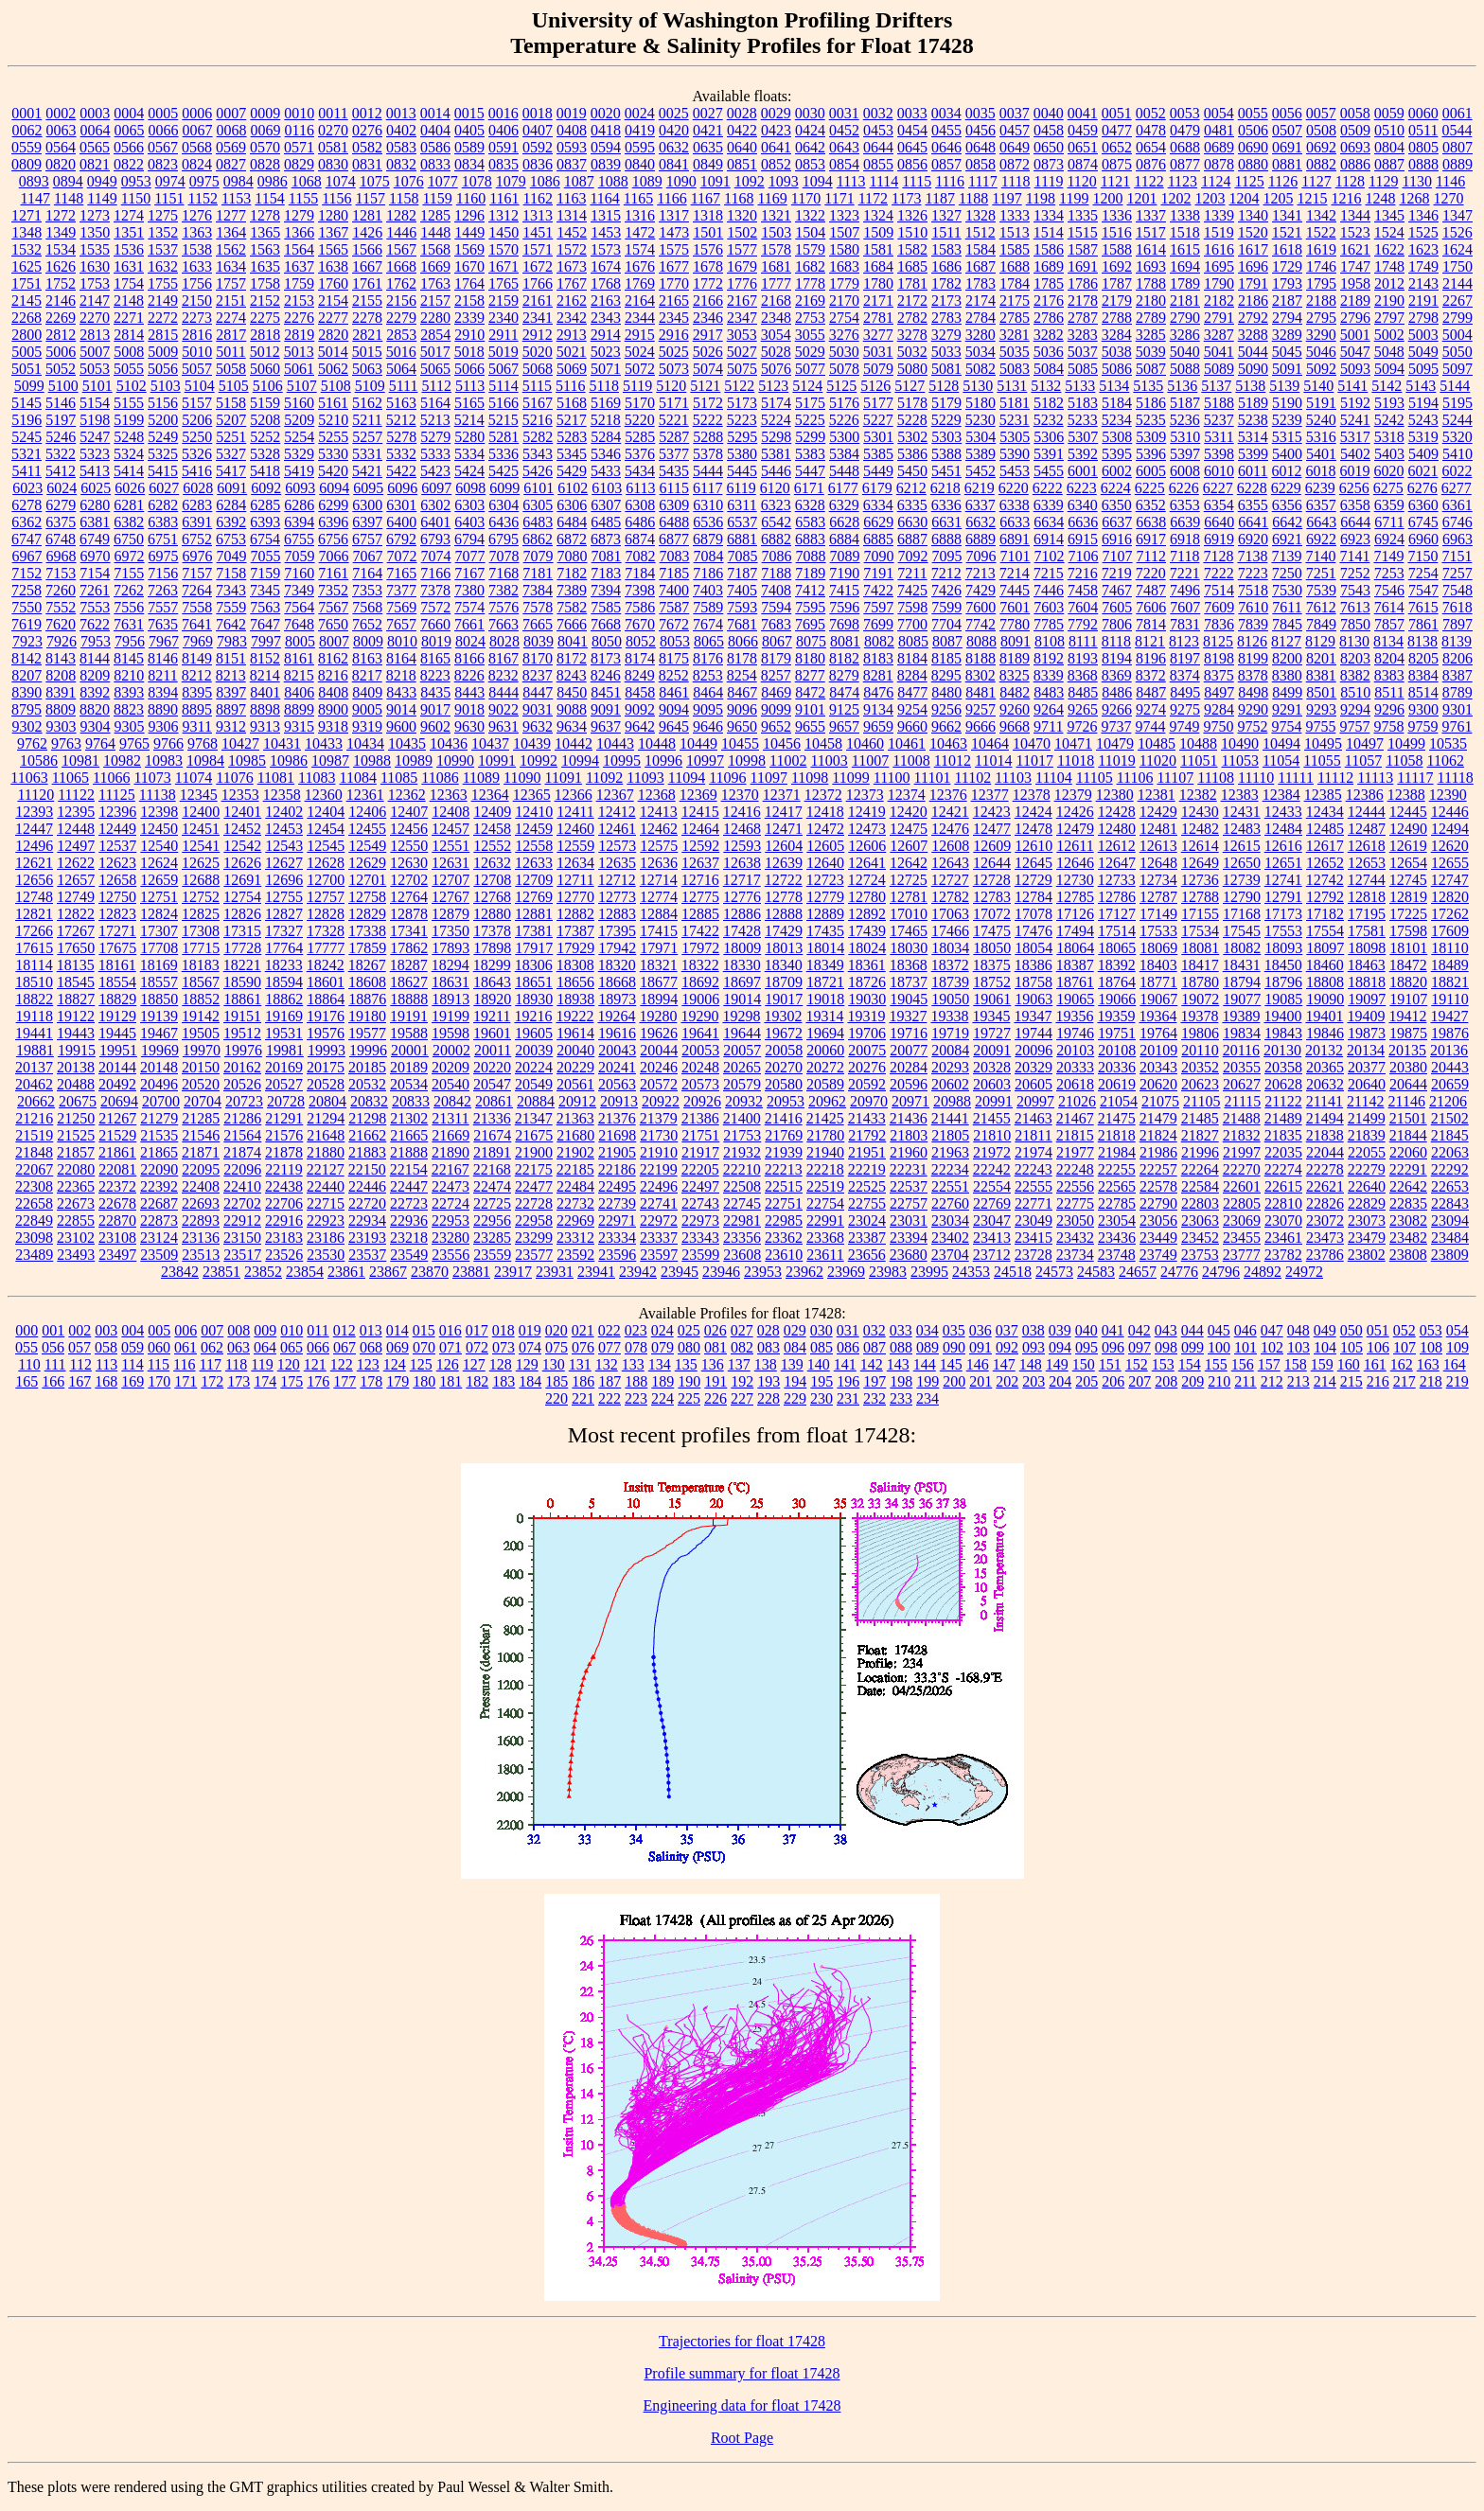 This screenshot has height=2511, width=1484. Describe the element at coordinates (1185, 232) in the screenshot. I see `1518` at that location.